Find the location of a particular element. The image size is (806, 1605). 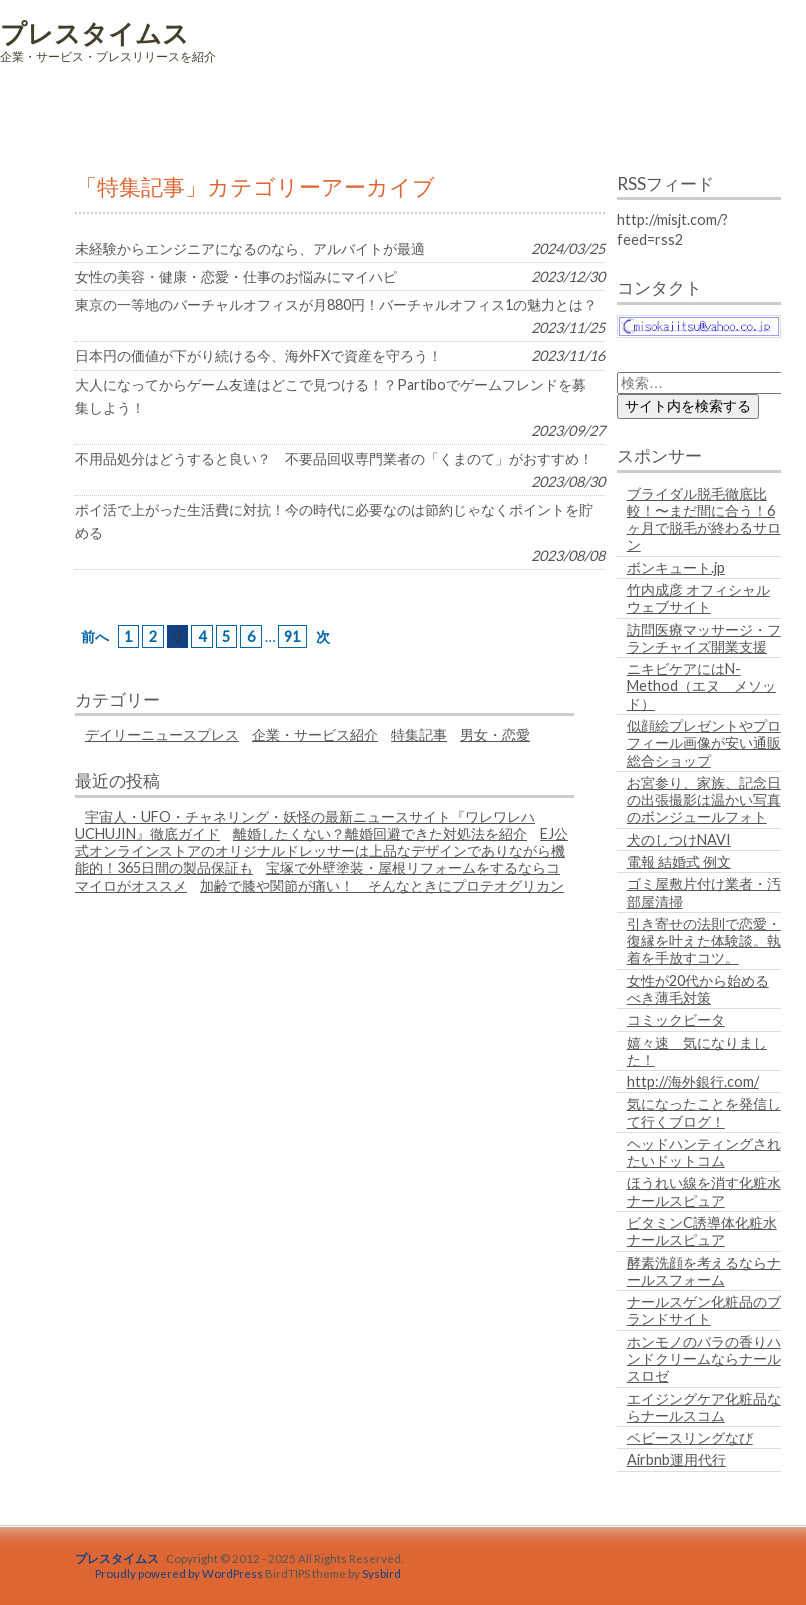

お宮参り、家族、記念日の出張撮影は温かい写真のボンジュールフォト is located at coordinates (704, 800).